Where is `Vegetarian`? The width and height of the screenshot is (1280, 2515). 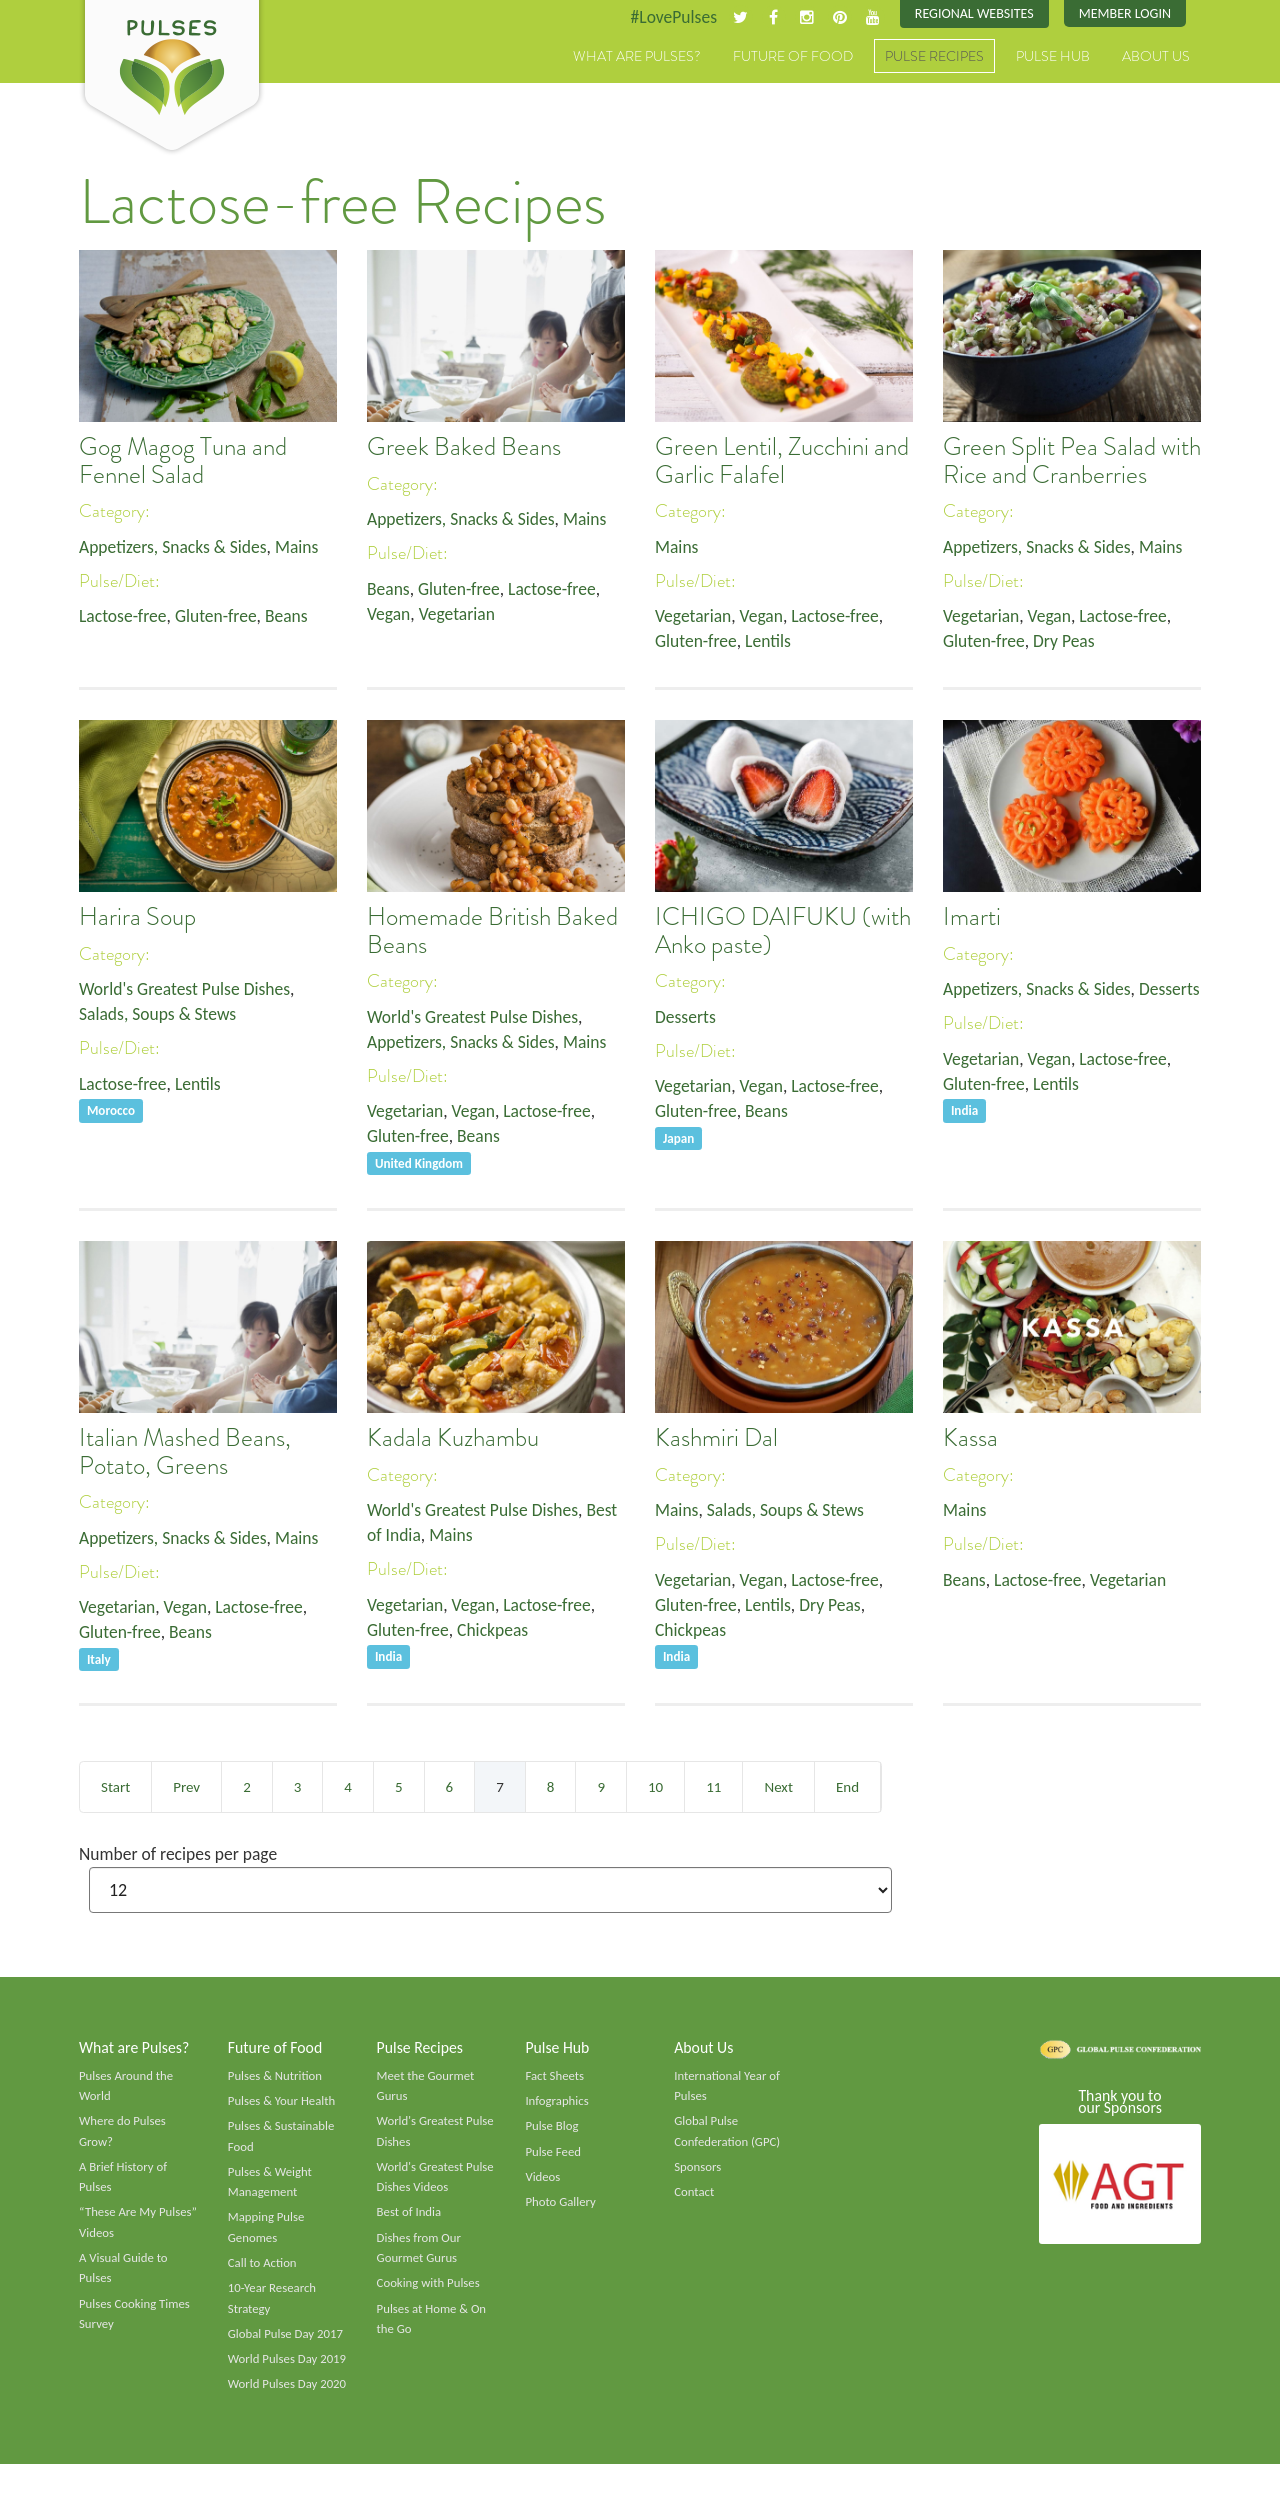
Vegetarian is located at coordinates (459, 616).